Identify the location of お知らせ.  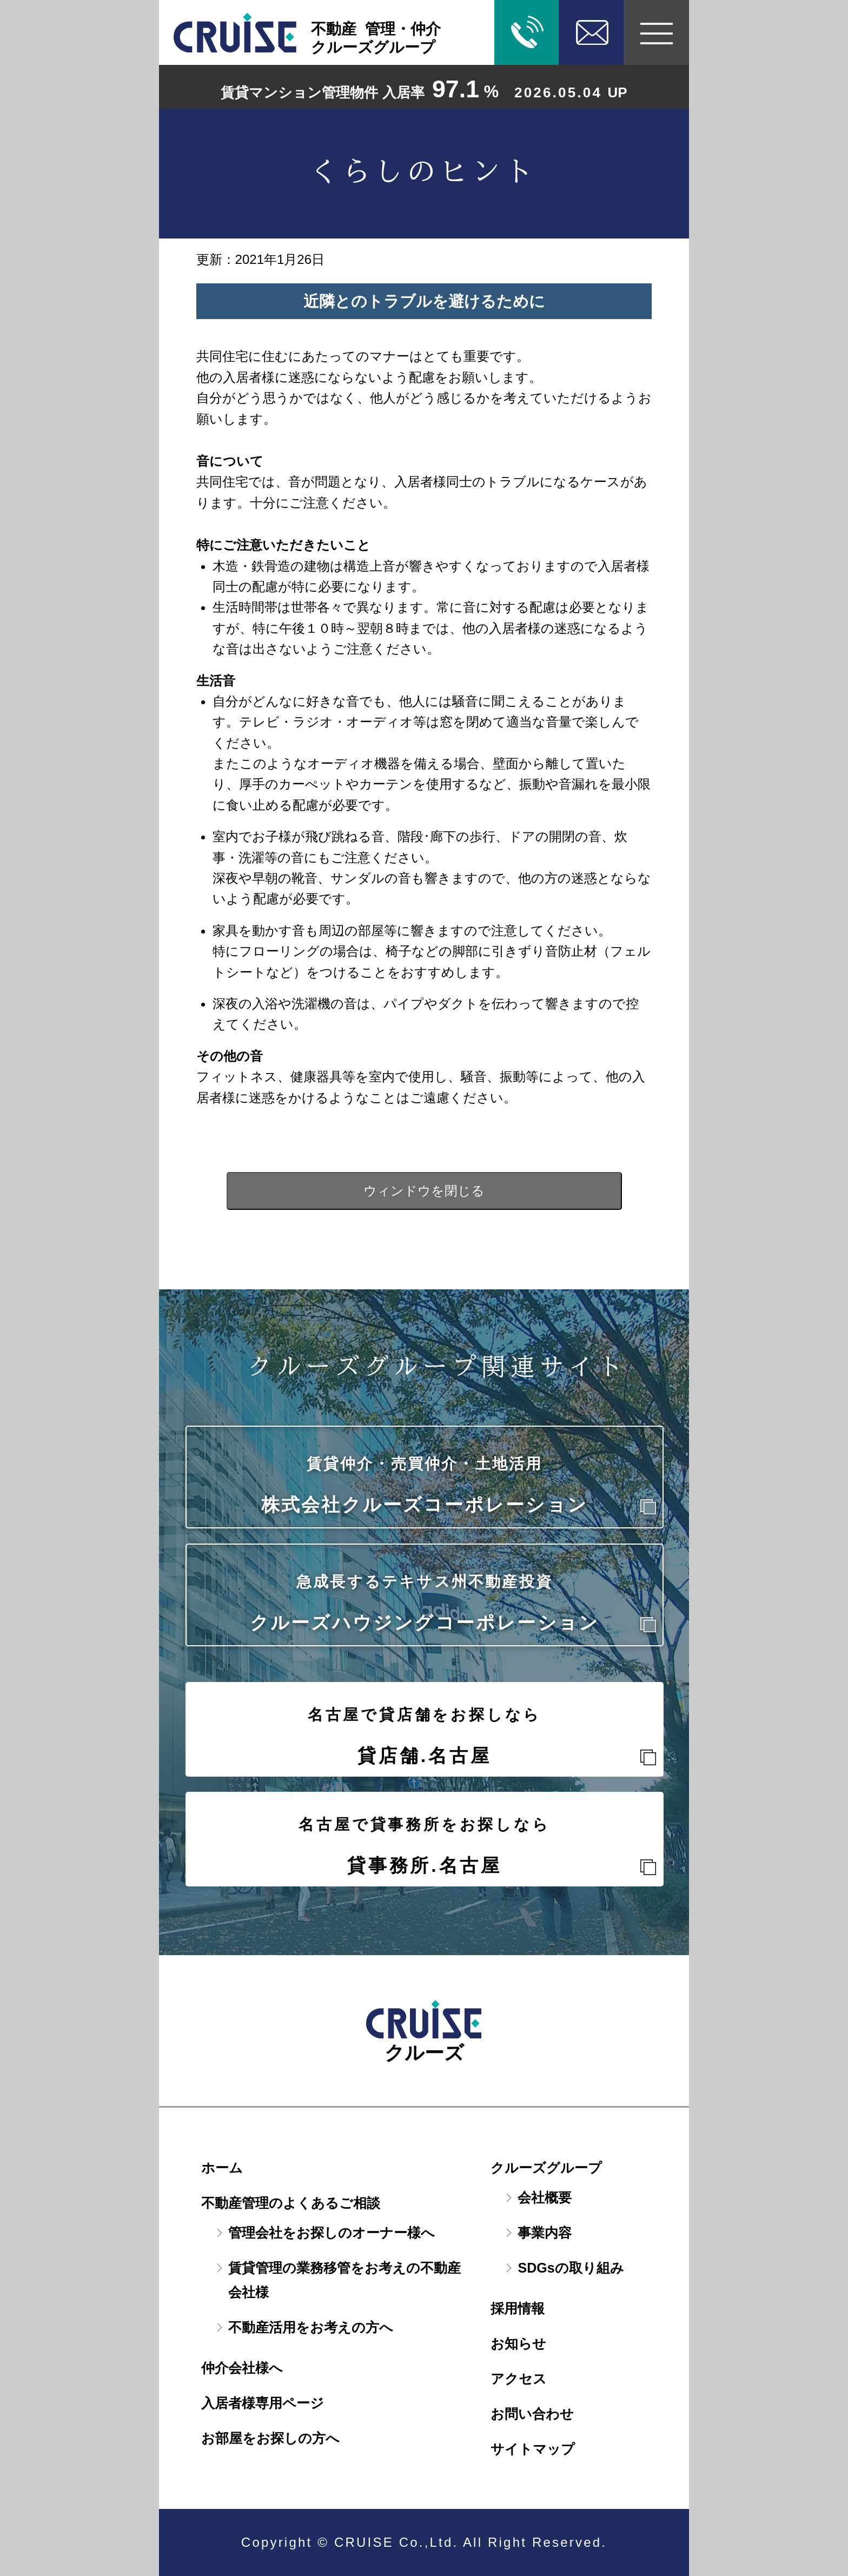
(518, 2343).